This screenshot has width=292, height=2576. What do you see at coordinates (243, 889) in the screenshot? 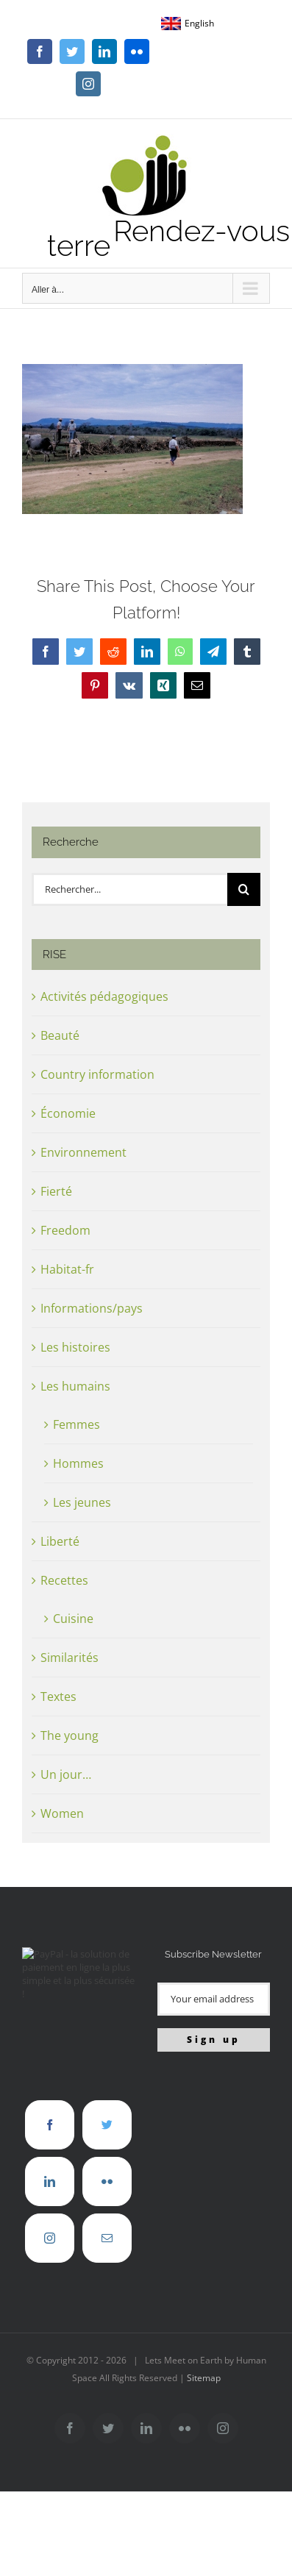
I see `[Recherche]` at bounding box center [243, 889].